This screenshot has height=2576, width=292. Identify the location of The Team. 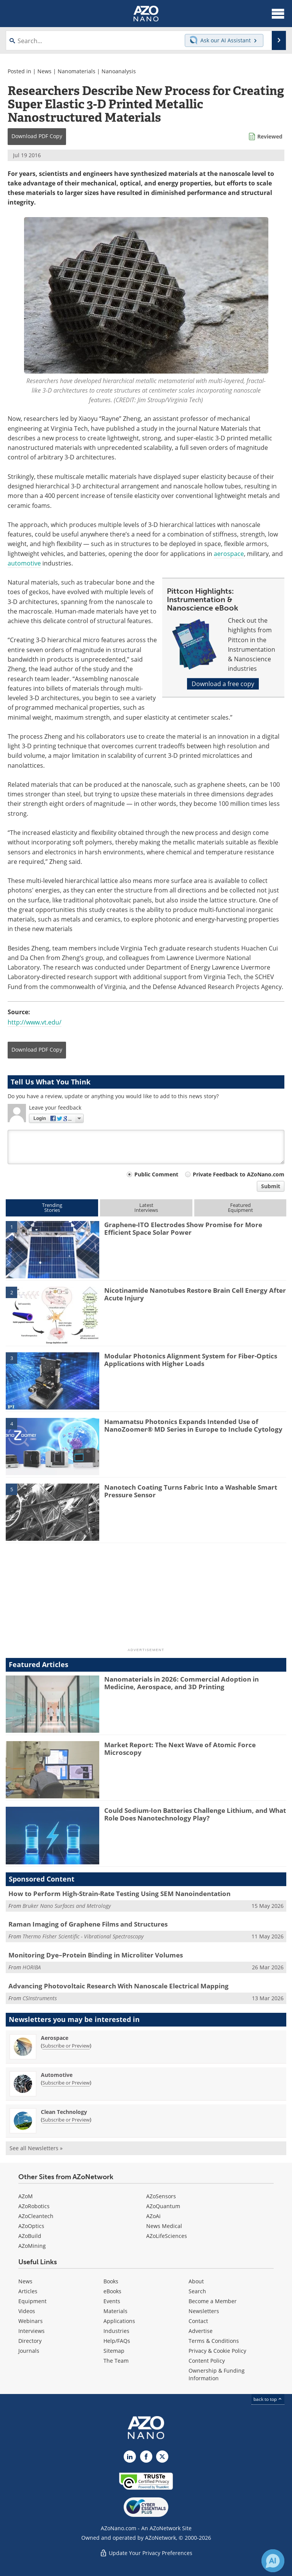
(116, 2360).